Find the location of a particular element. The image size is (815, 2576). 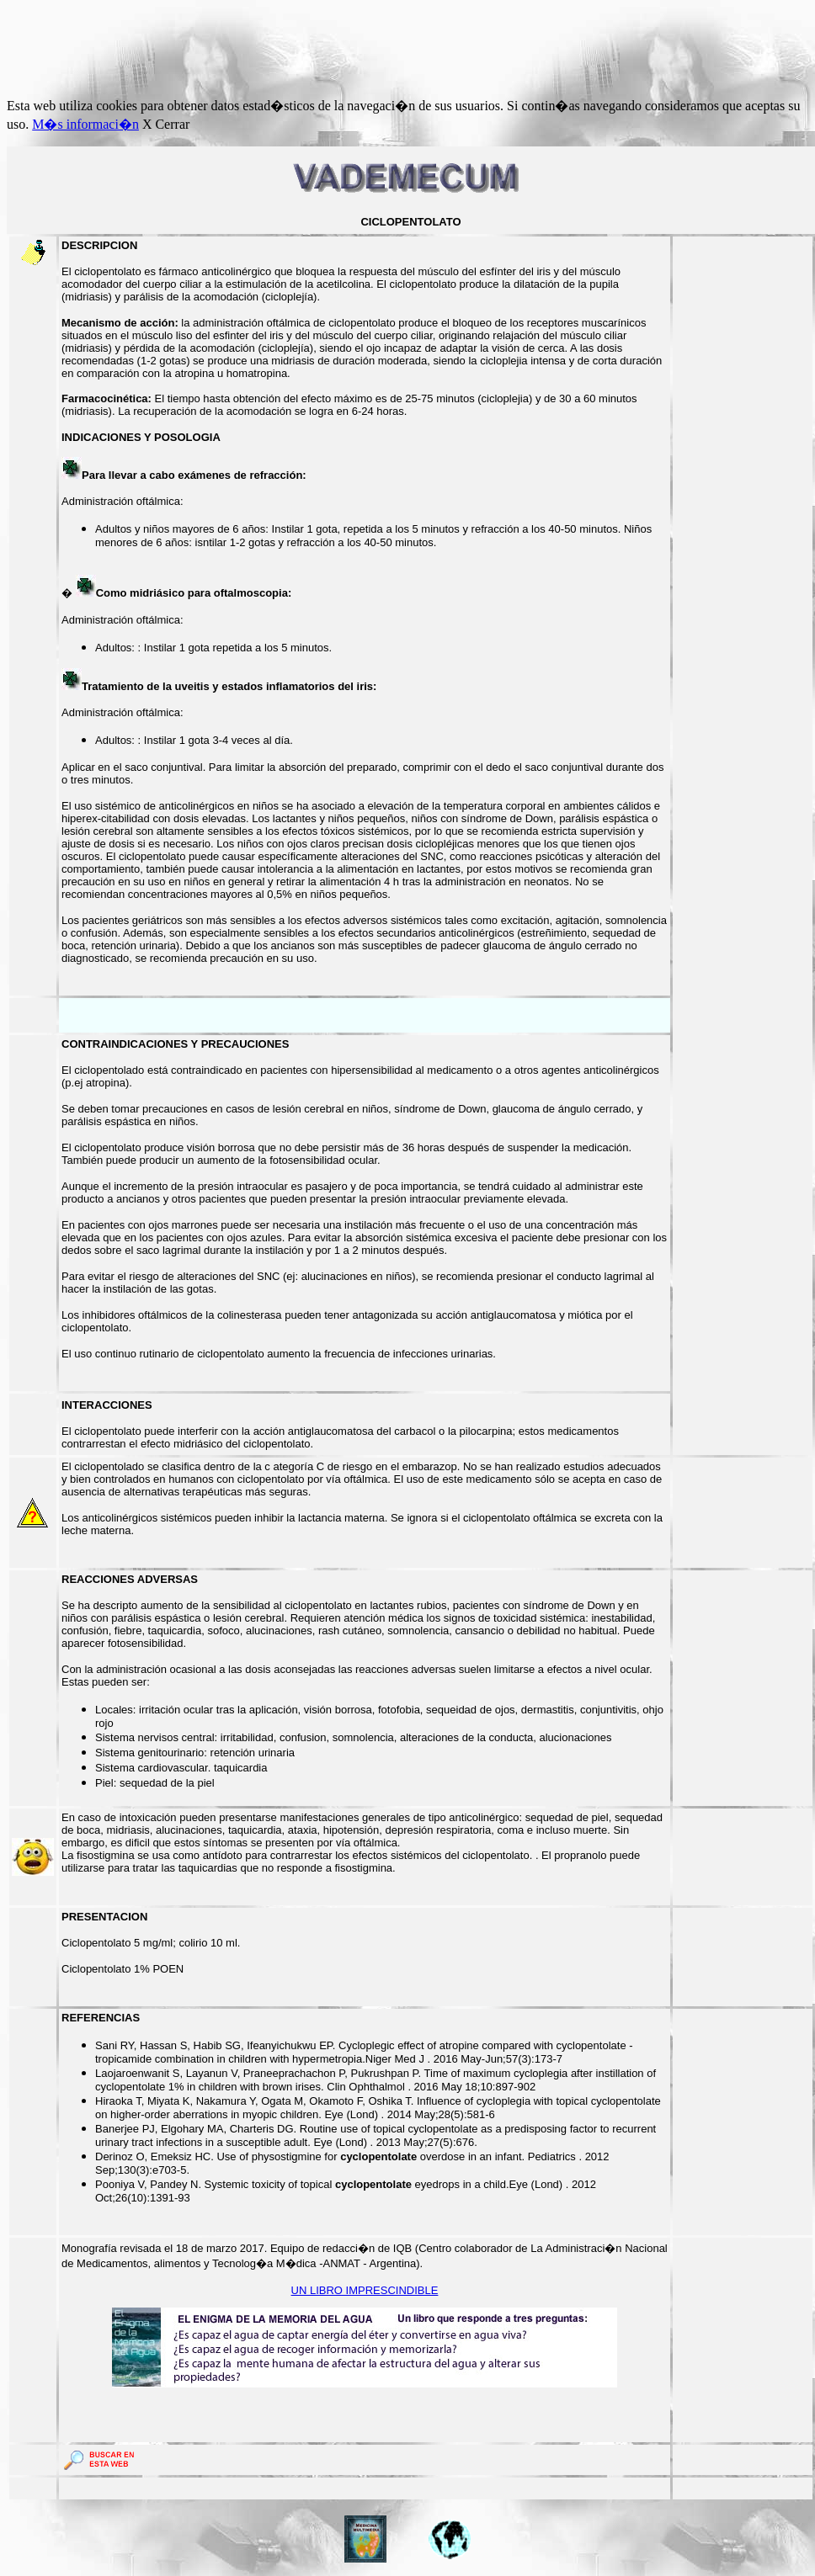

X Cerrar is located at coordinates (165, 124).